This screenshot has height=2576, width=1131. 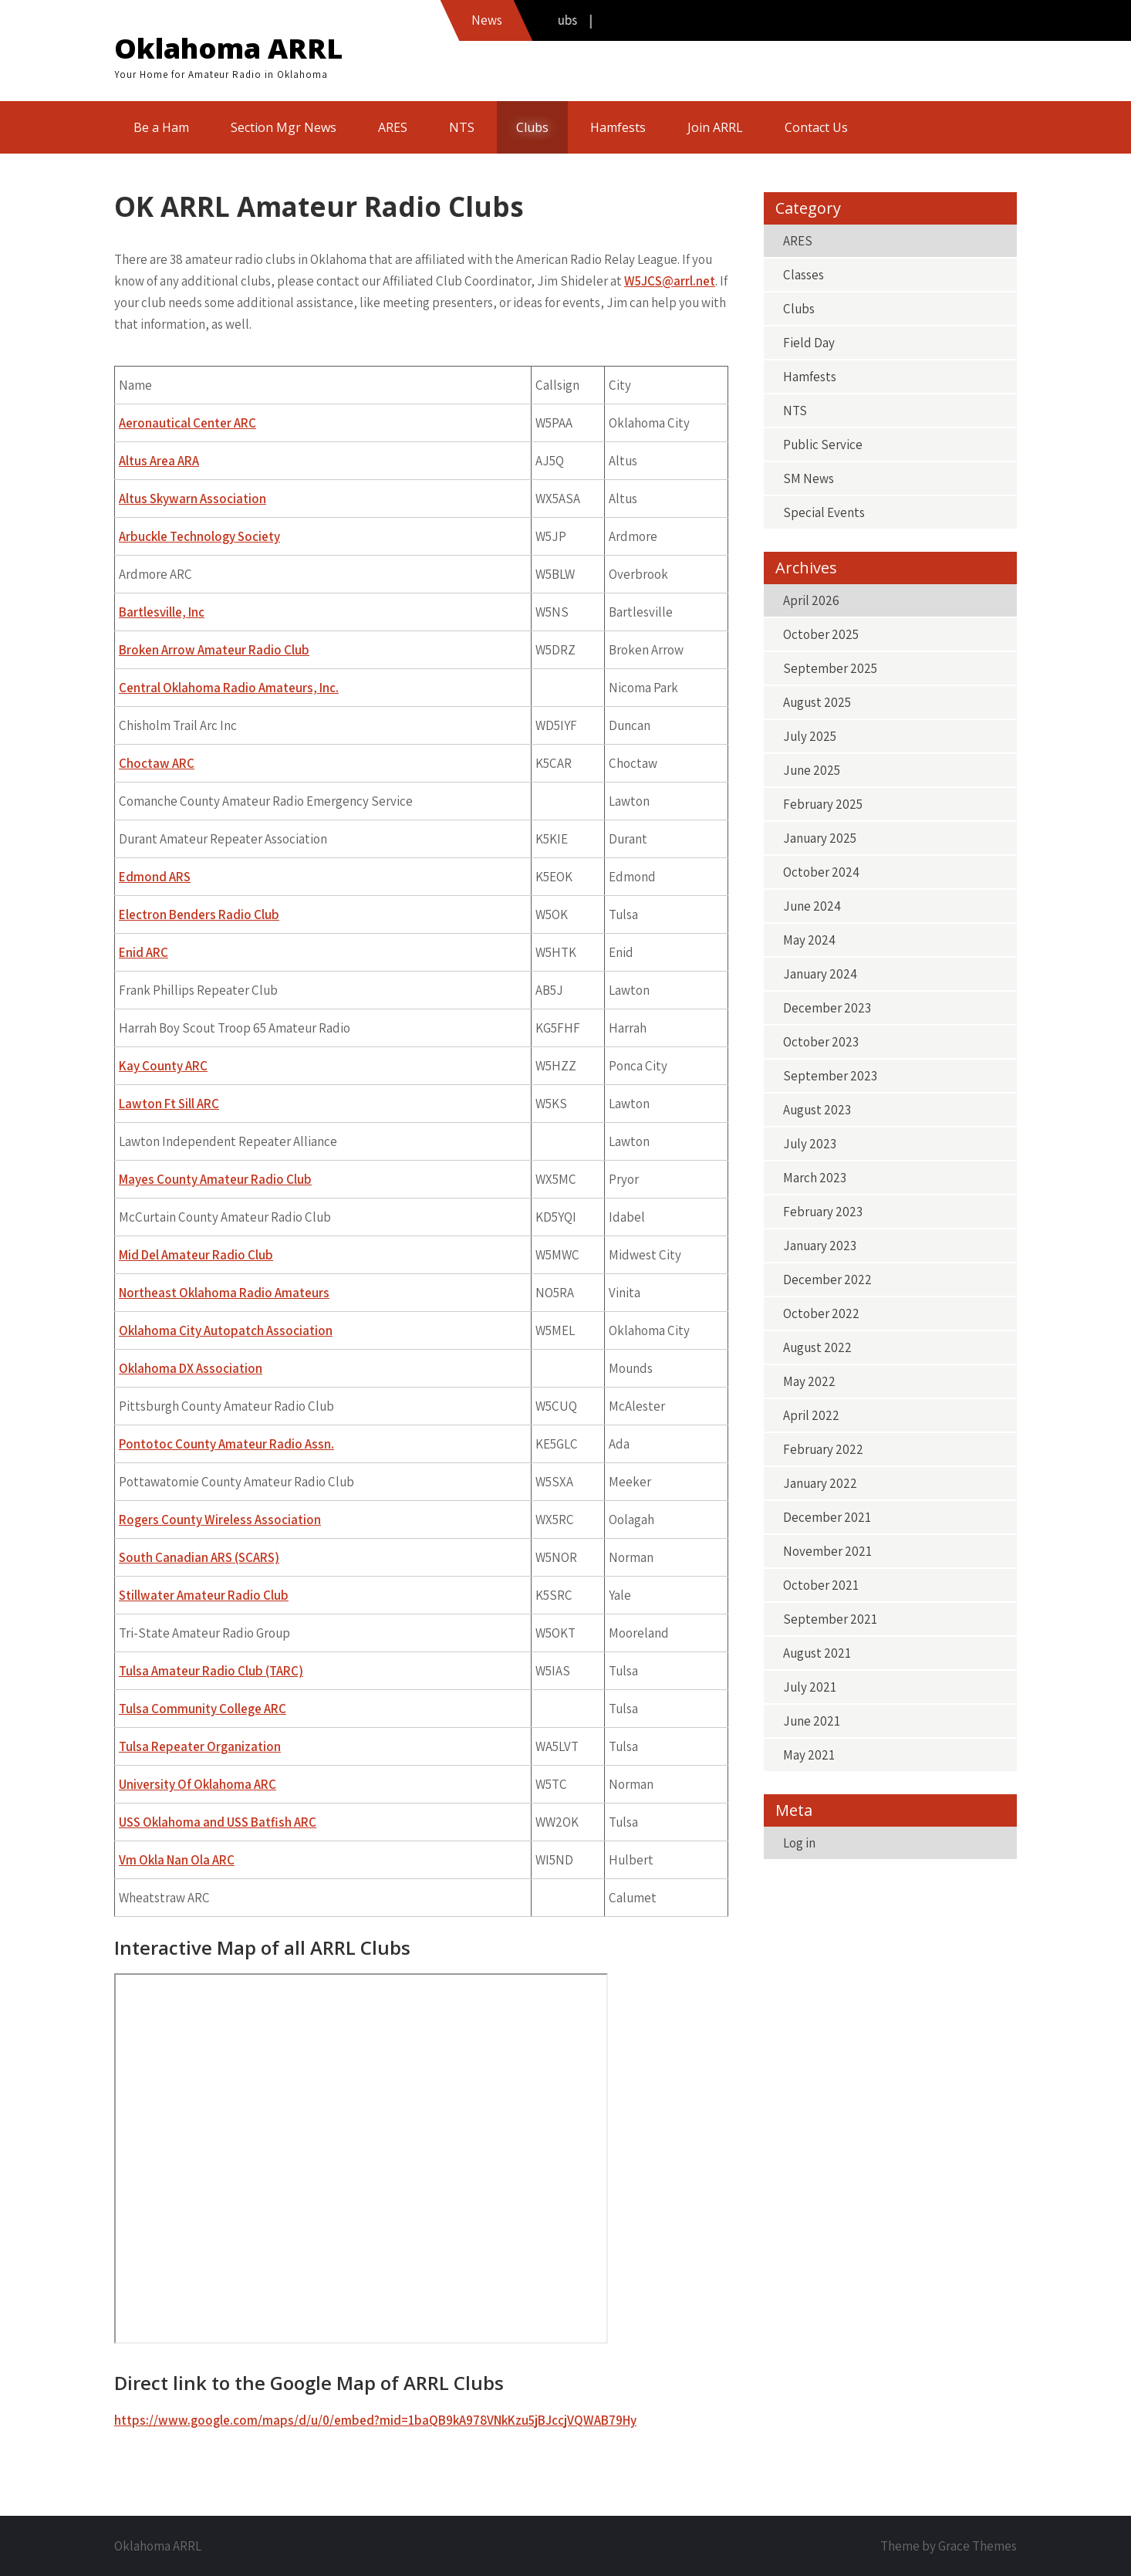 I want to click on Tulsa Amateur Radio Club (TARC), so click(x=211, y=1670).